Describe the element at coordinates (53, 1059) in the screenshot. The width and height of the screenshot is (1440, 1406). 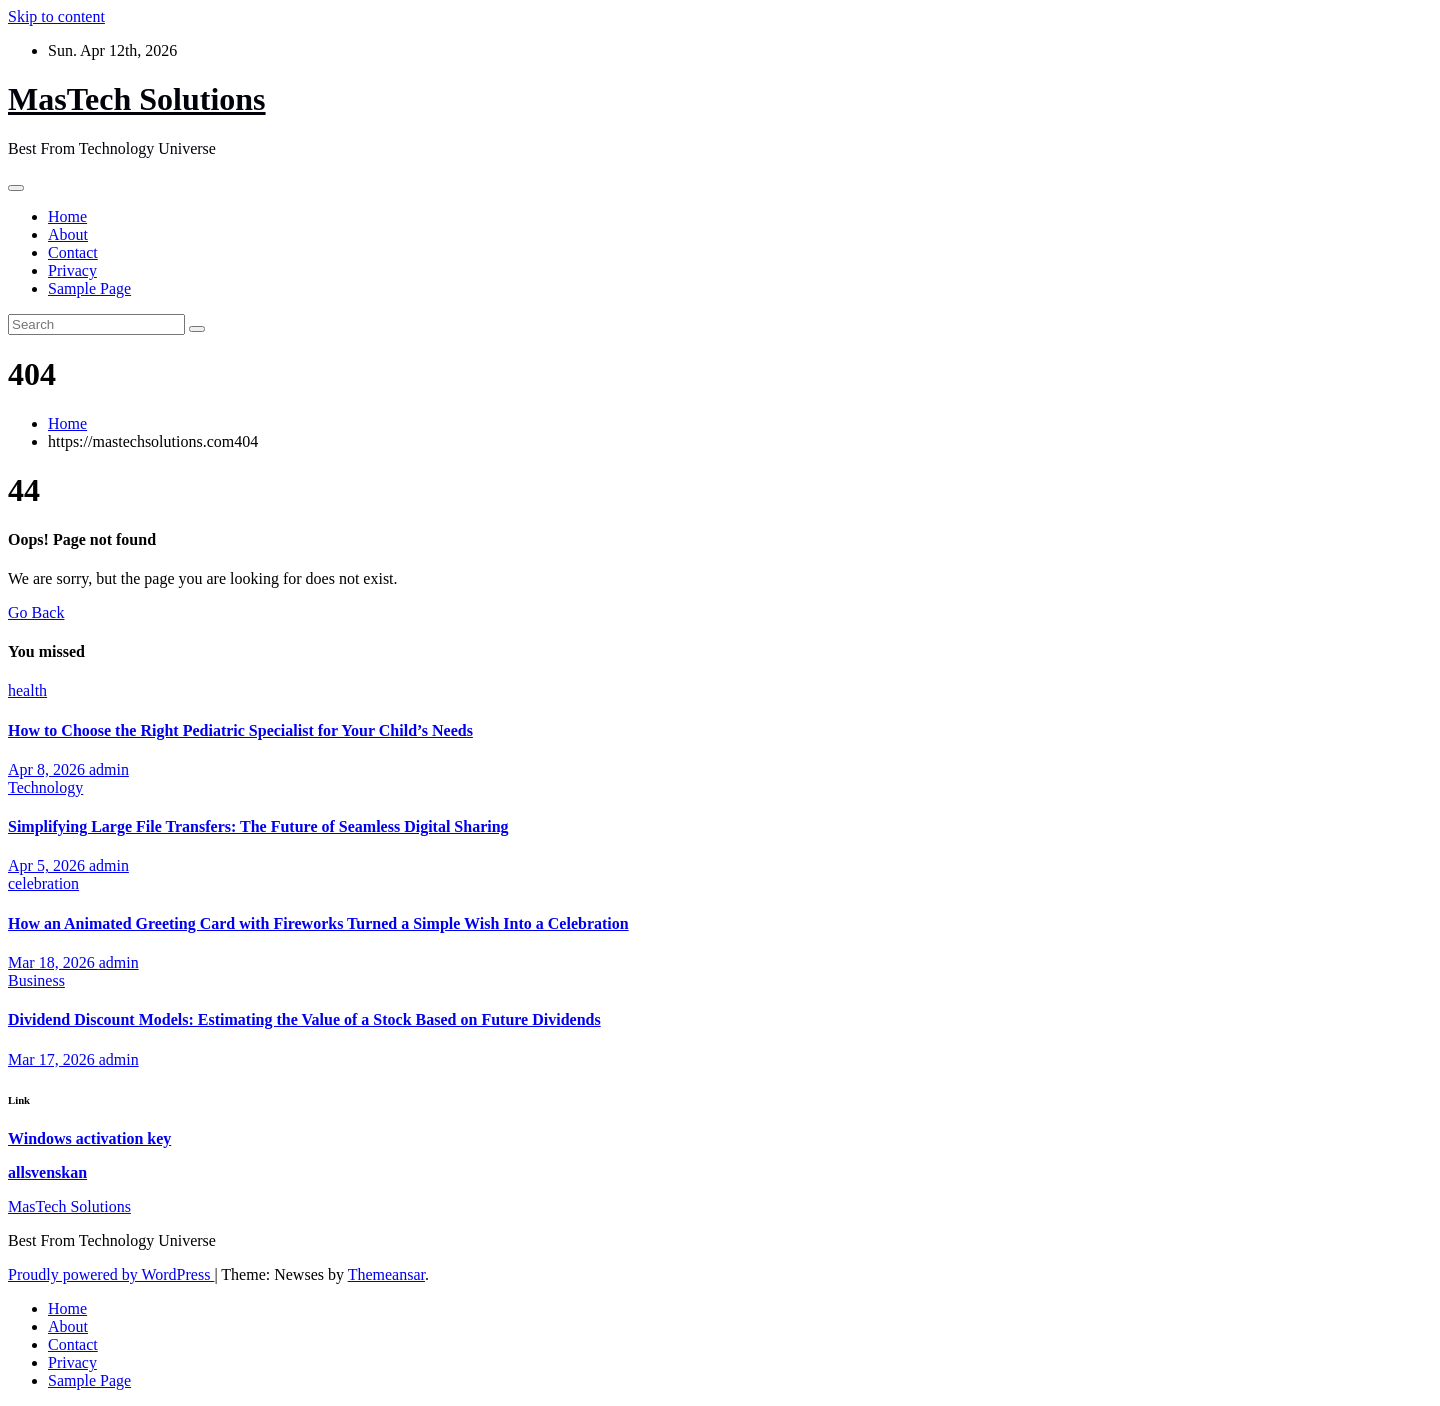
I see `Mar 17, 2026` at that location.